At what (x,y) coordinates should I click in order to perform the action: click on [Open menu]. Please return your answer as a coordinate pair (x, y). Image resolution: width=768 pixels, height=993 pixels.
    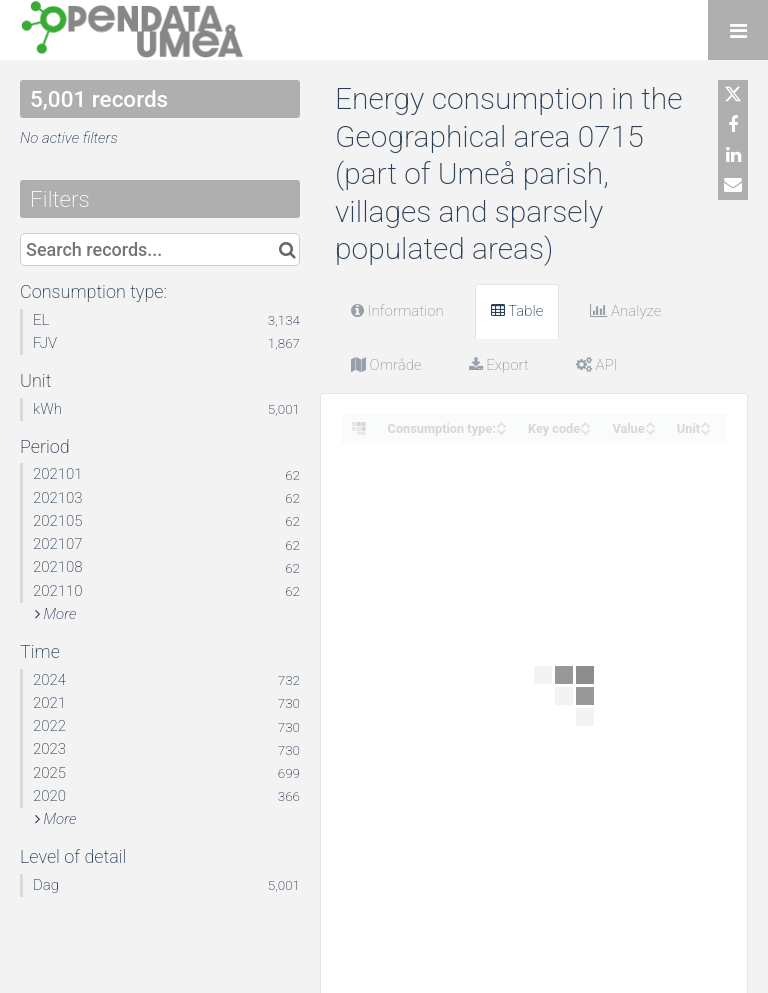
    Looking at the image, I should click on (738, 30).